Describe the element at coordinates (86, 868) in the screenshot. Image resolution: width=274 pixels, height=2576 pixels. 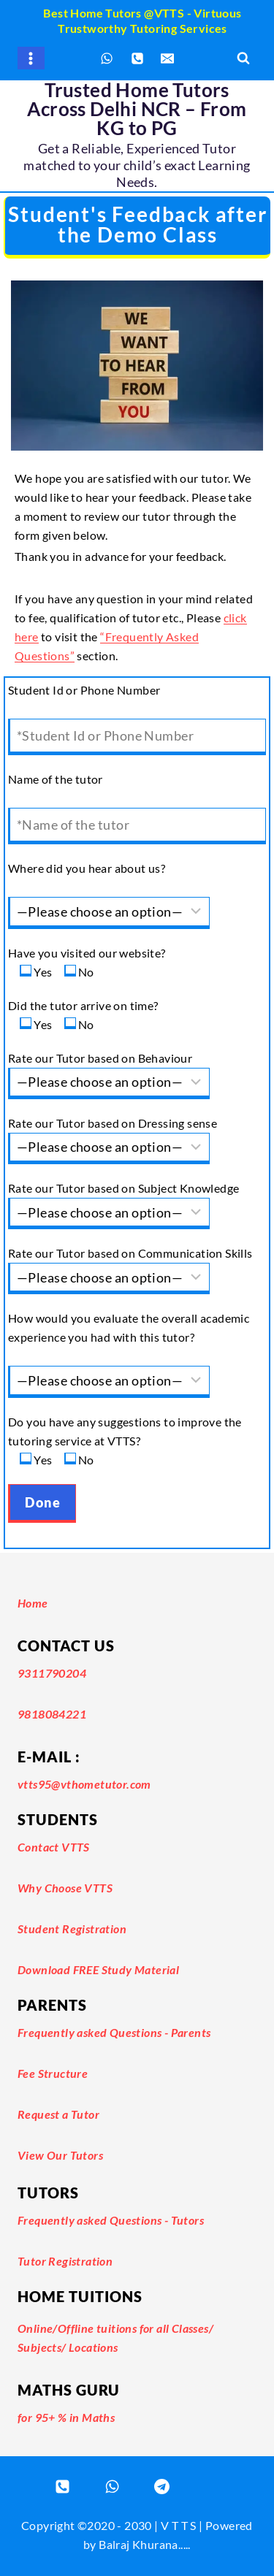
I see `Where did you hear about us?` at that location.